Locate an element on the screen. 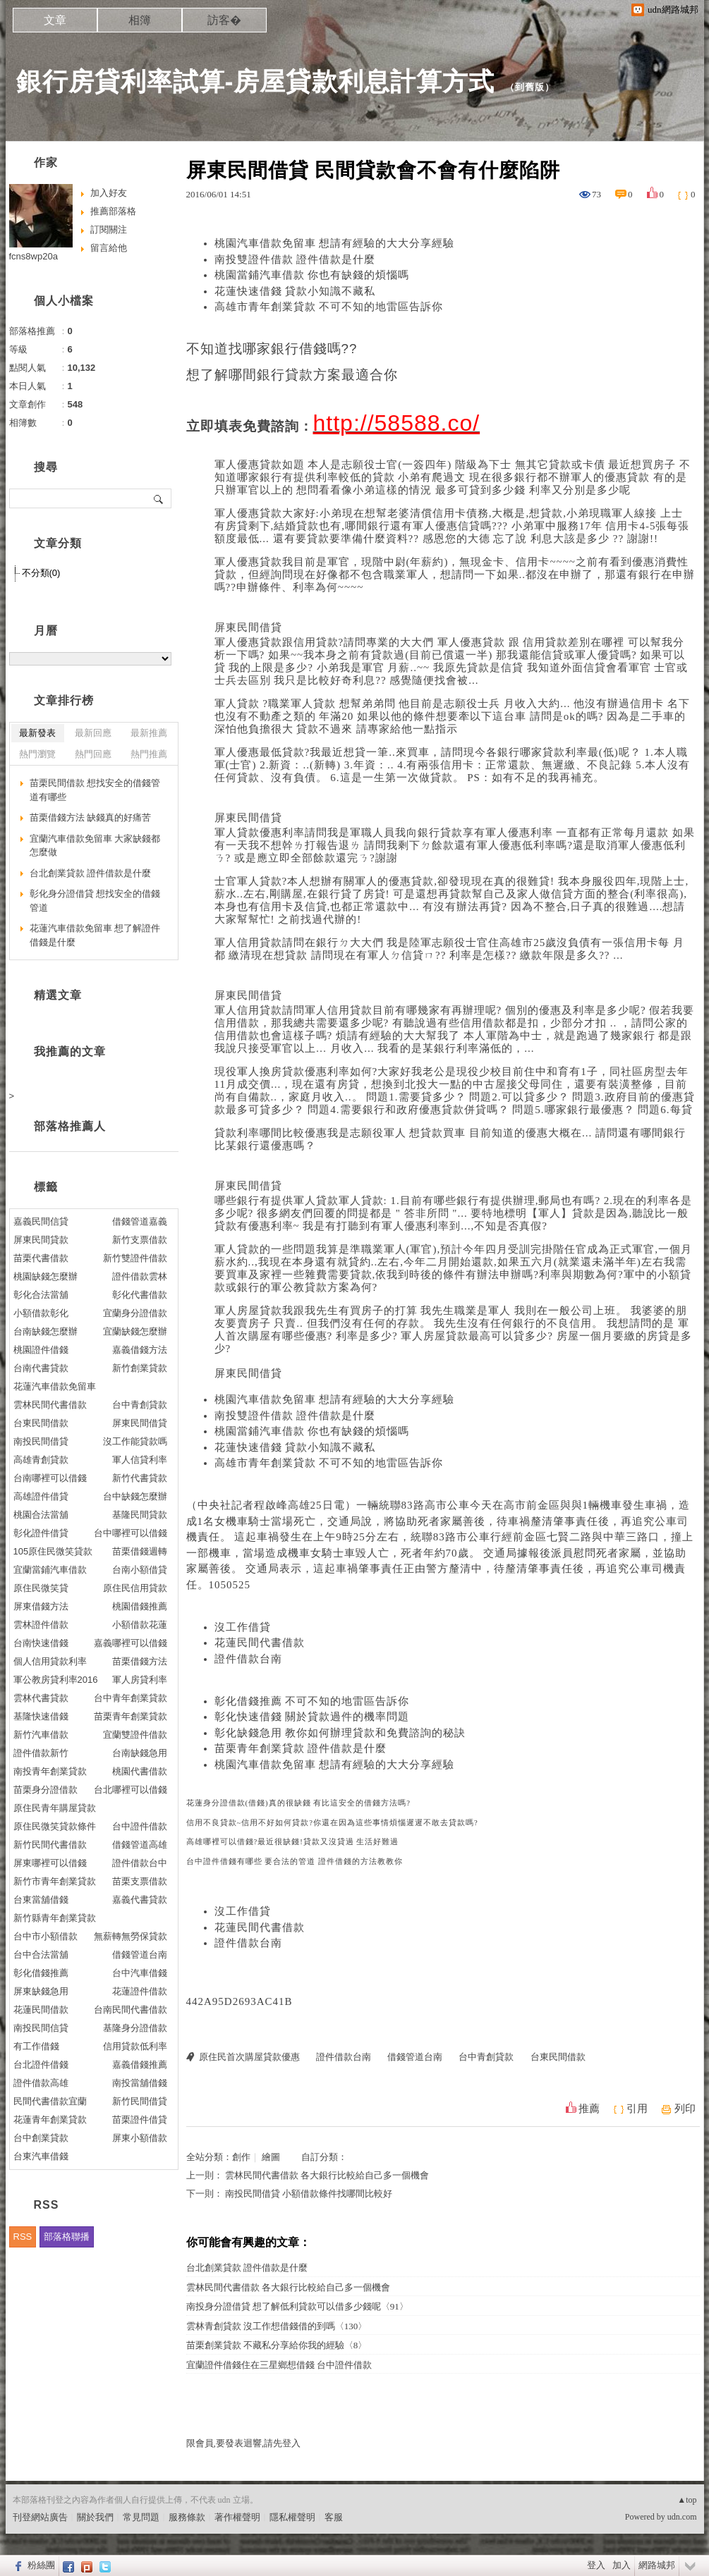 The width and height of the screenshot is (709, 2576). 宜蘭當鋪汽車借款 is located at coordinates (50, 1569).